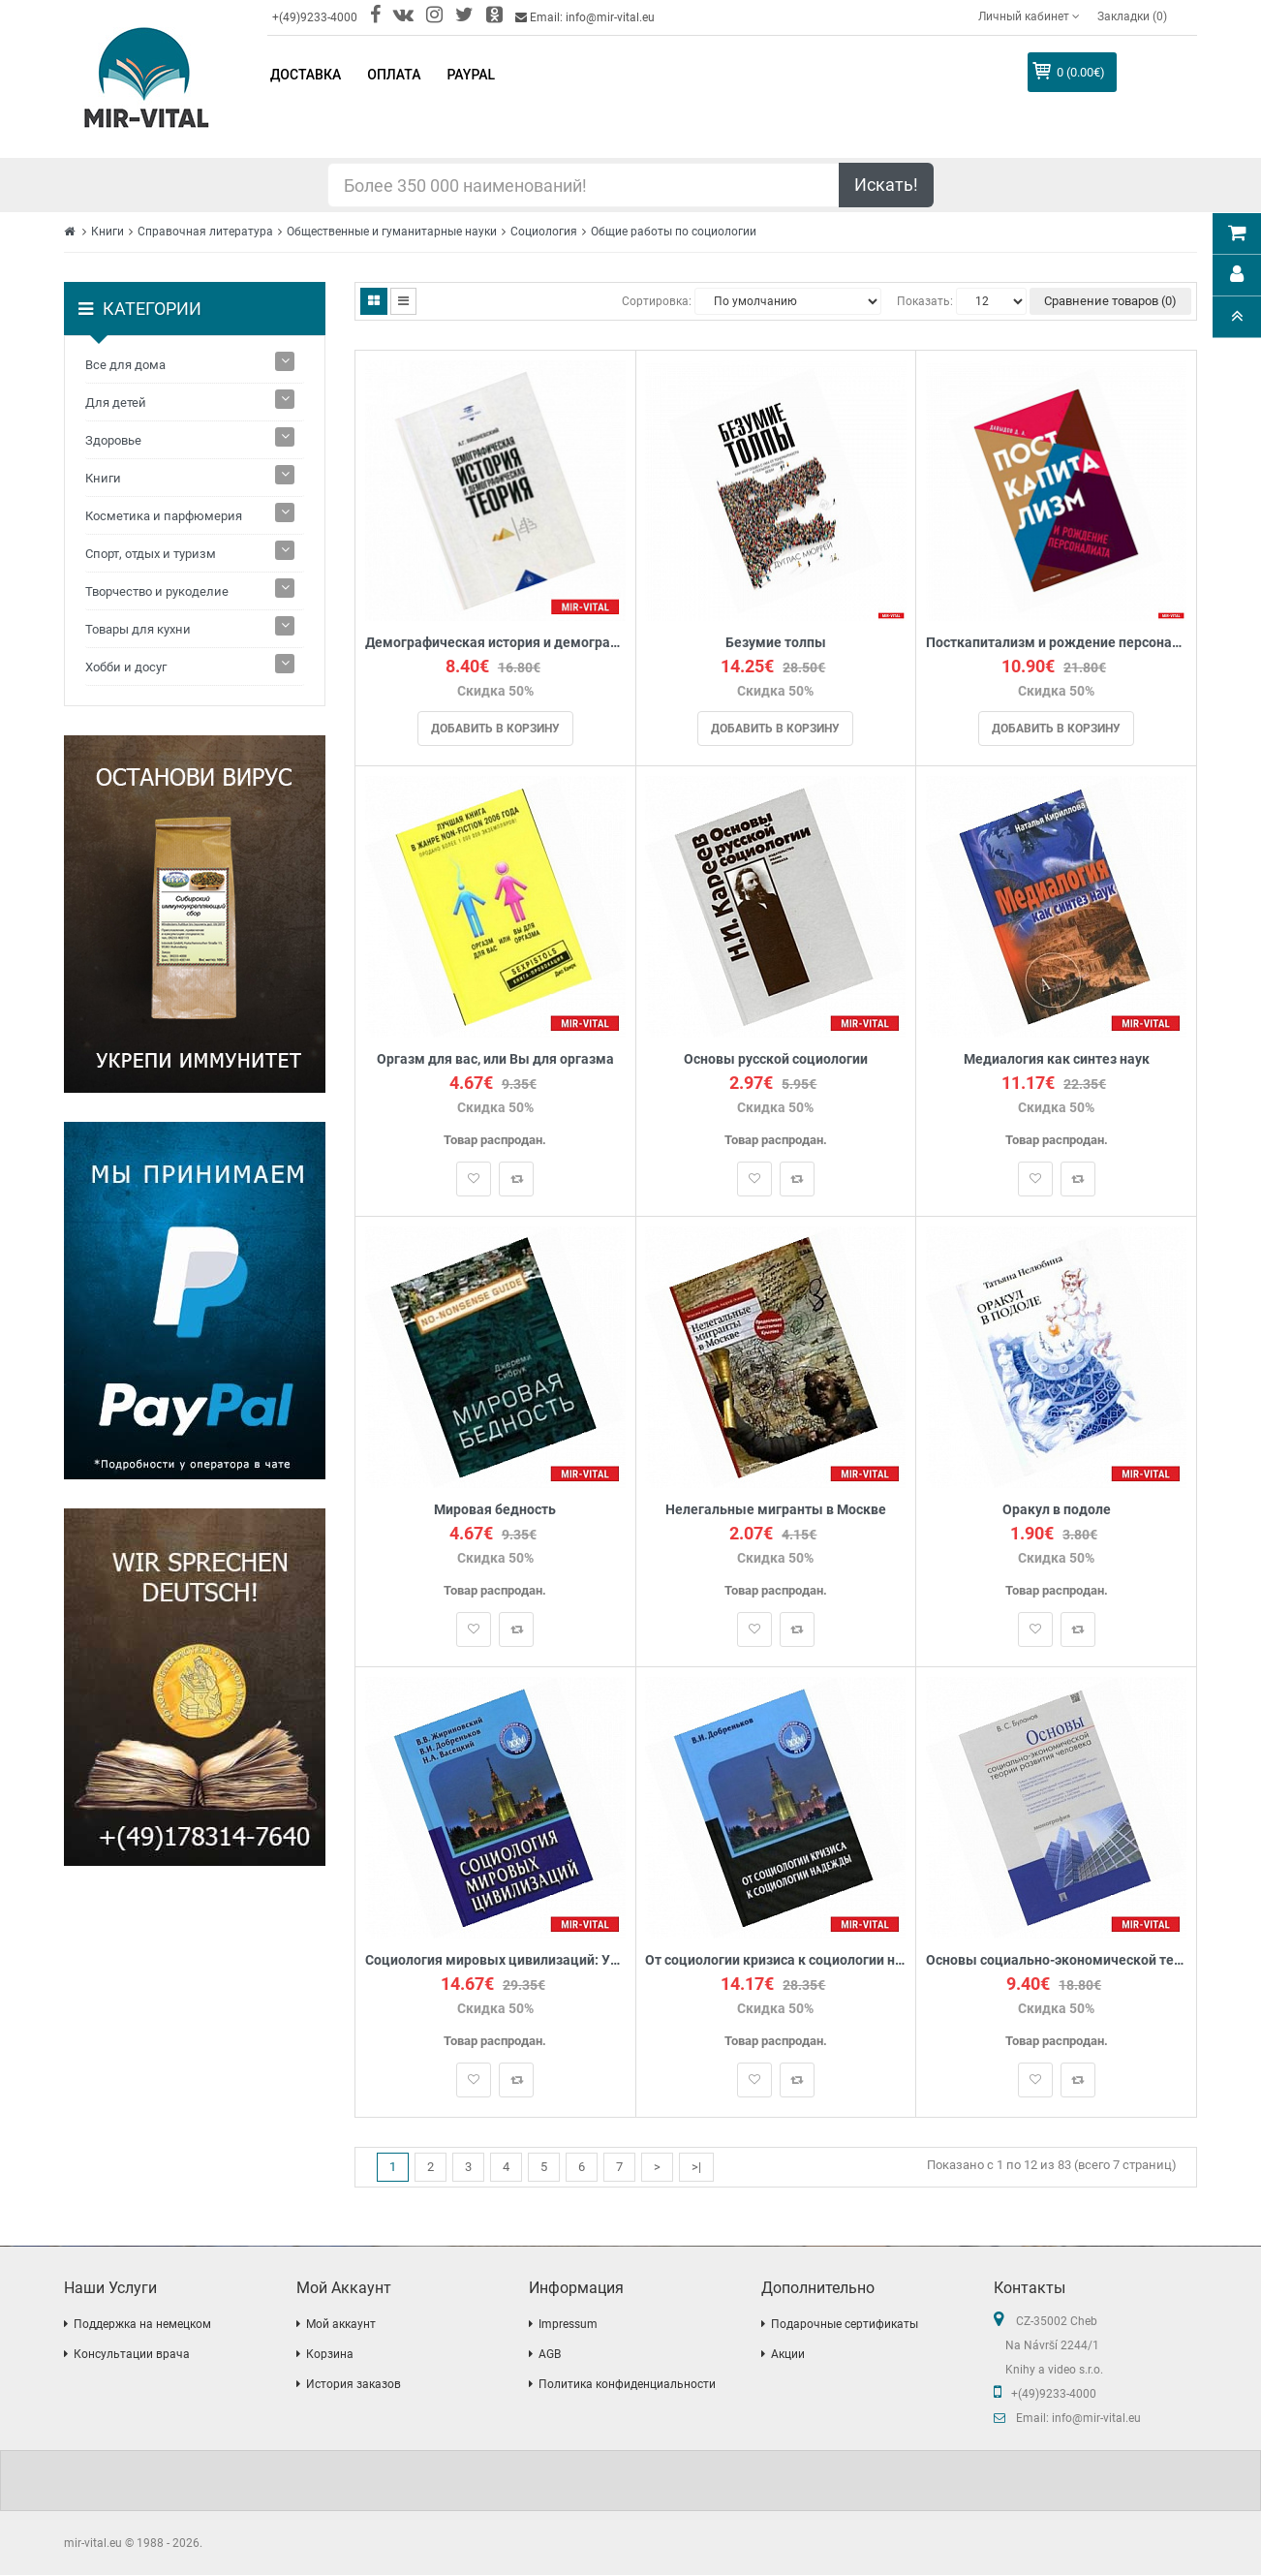 The width and height of the screenshot is (1261, 2576). Describe the element at coordinates (776, 1059) in the screenshot. I see `Основы русской социологии` at that location.